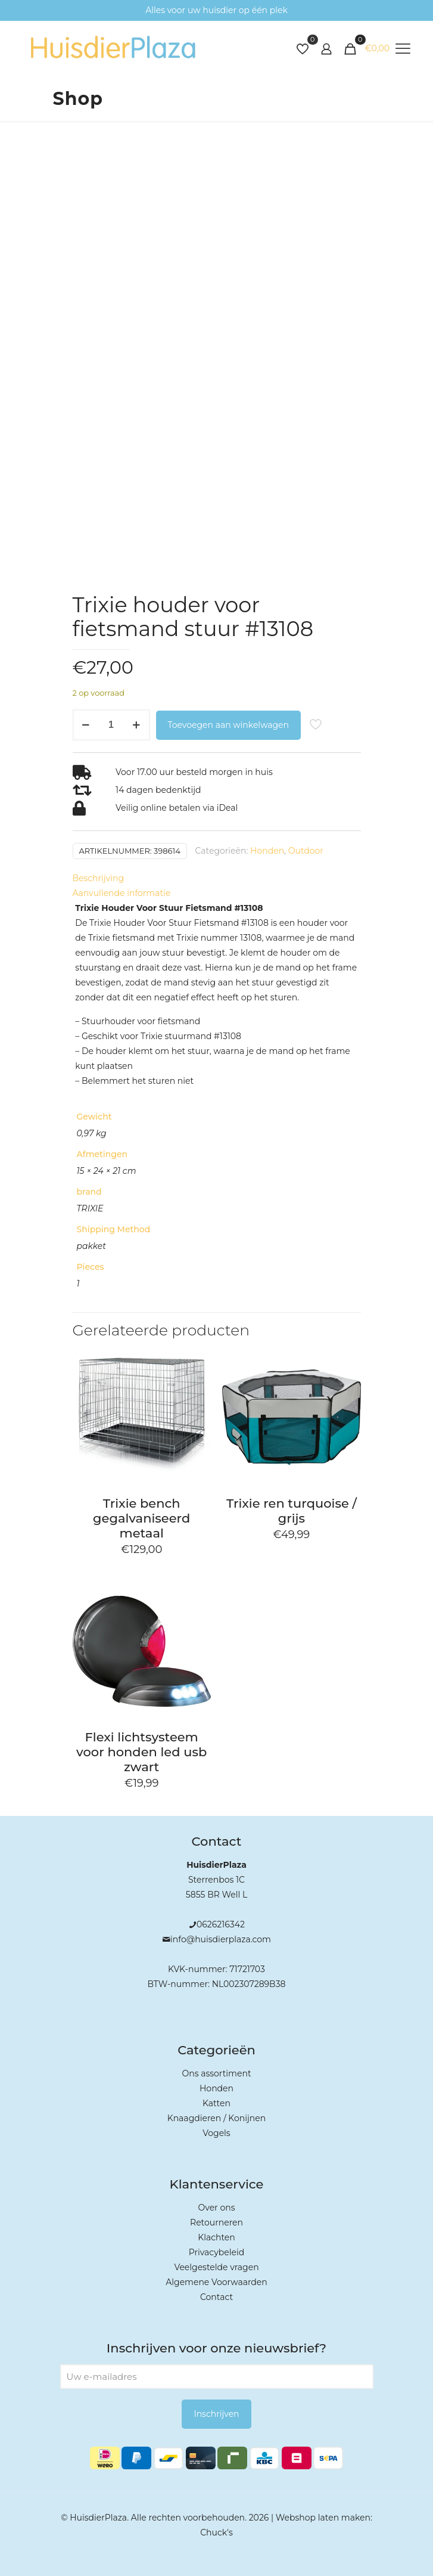  What do you see at coordinates (216, 2207) in the screenshot?
I see `Over ons` at bounding box center [216, 2207].